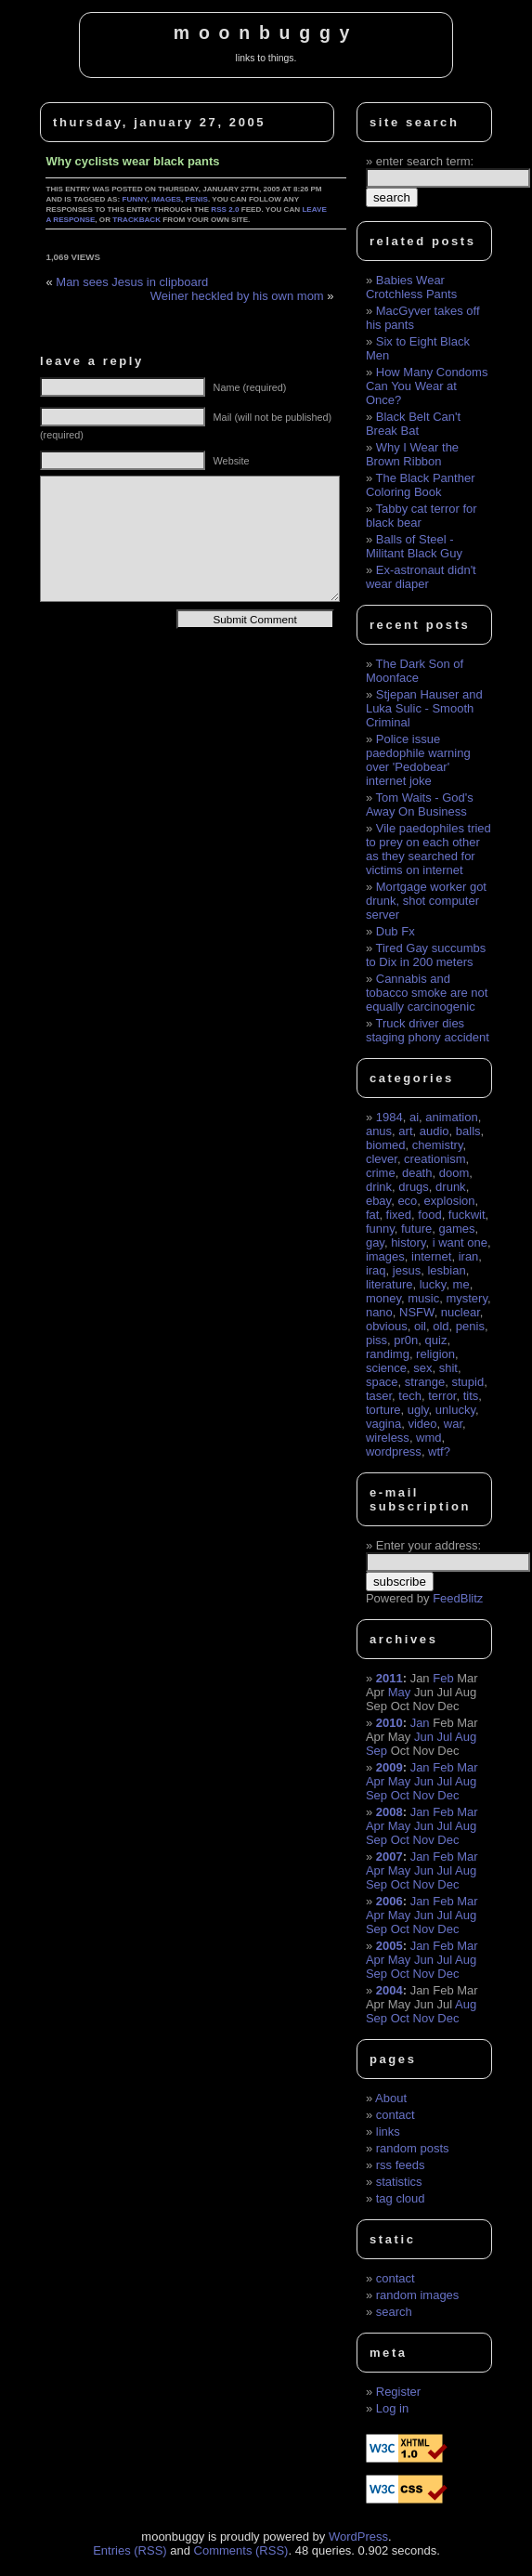  I want to click on contact, so click(395, 2115).